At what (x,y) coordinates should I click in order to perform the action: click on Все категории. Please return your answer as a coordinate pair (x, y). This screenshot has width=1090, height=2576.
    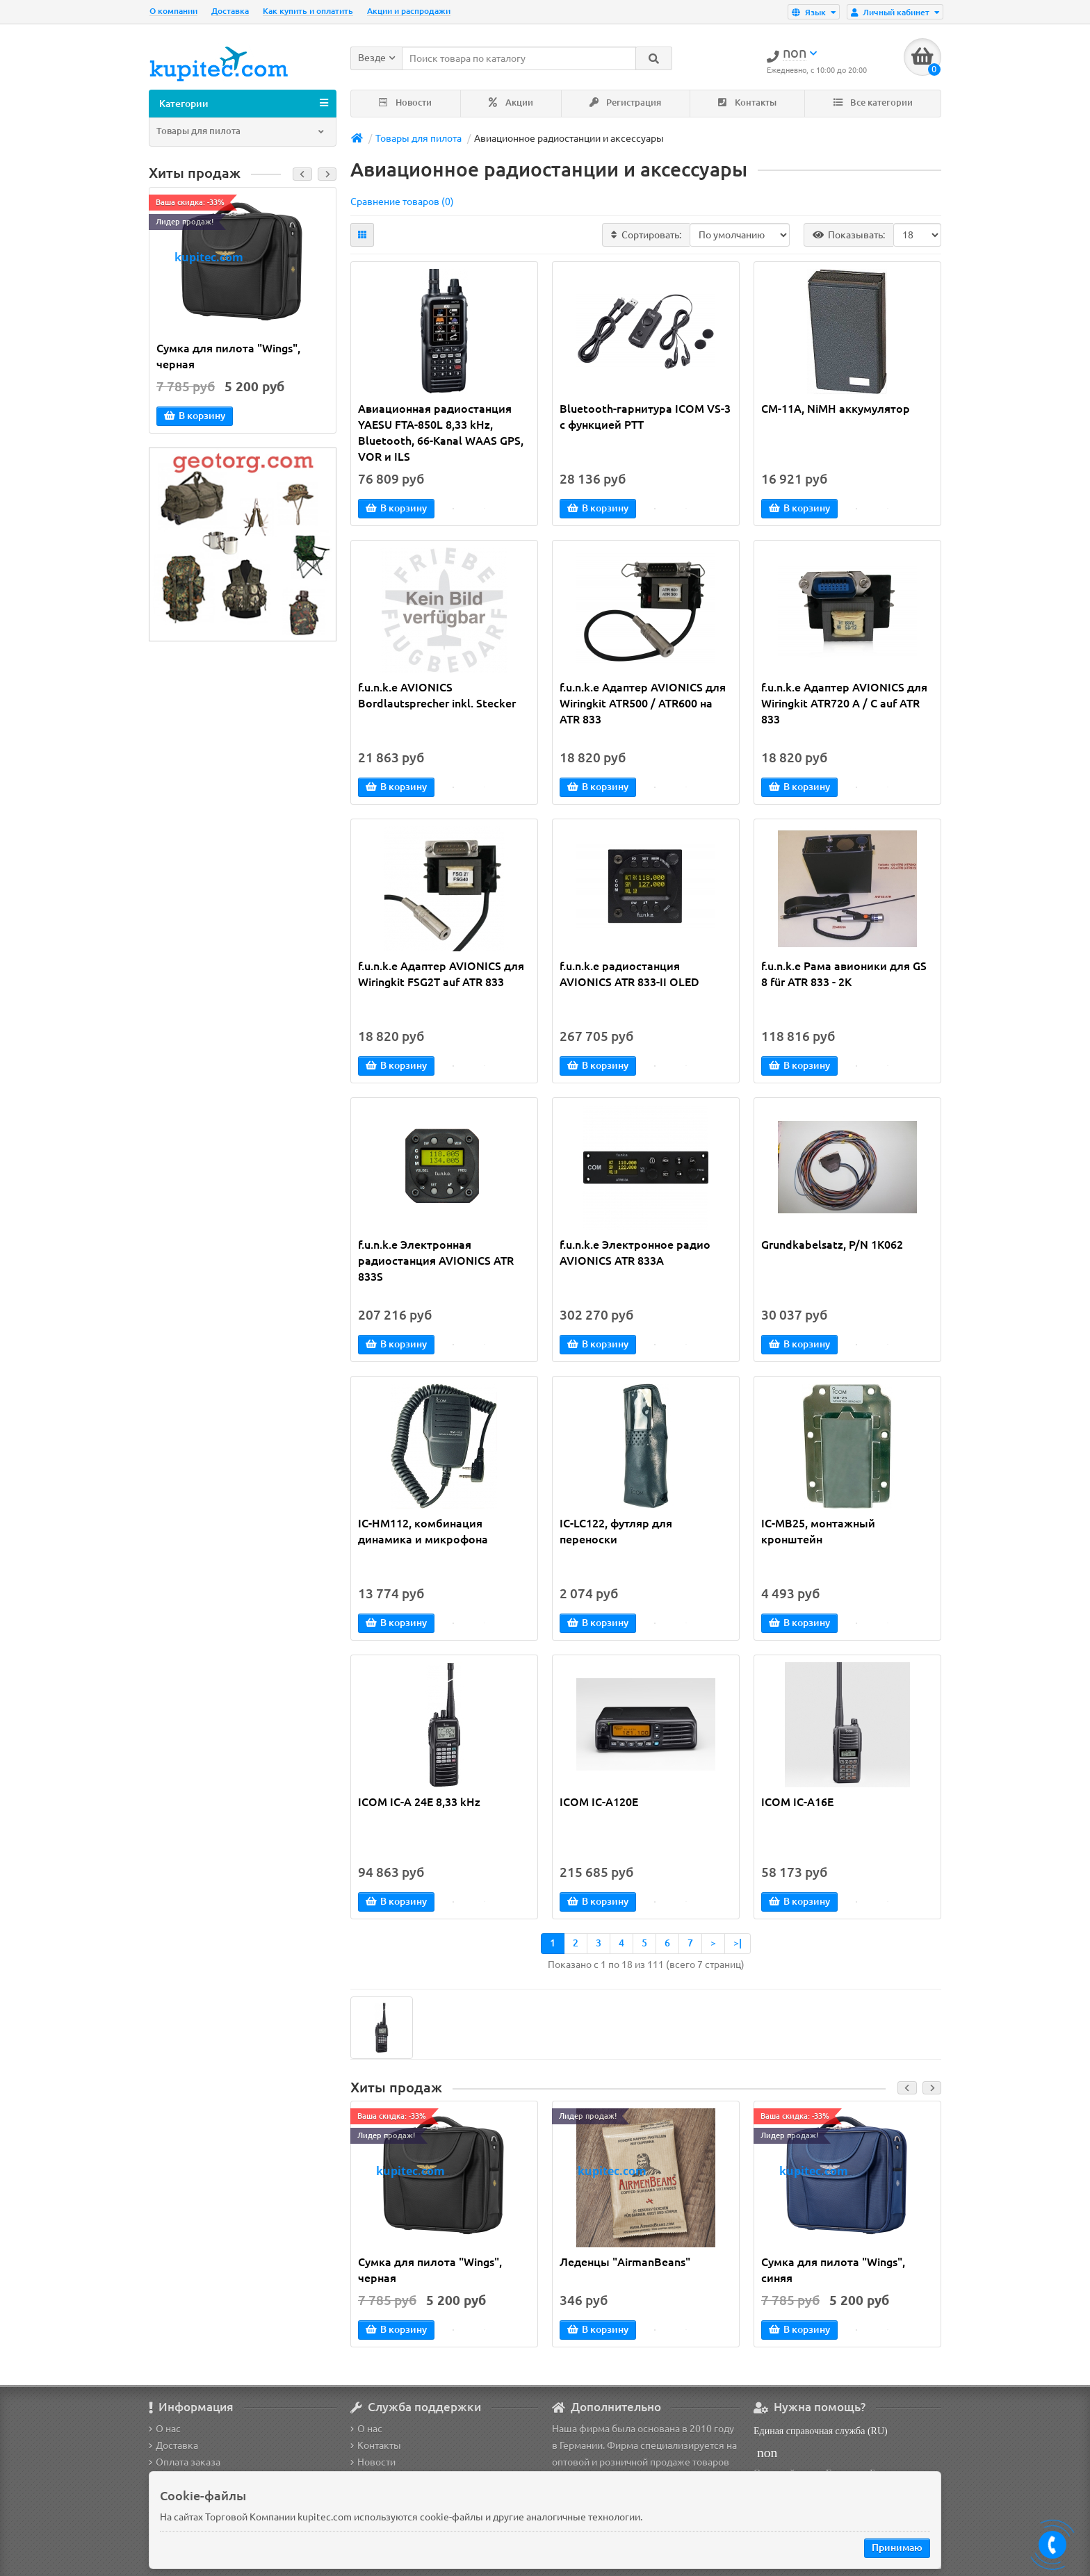
    Looking at the image, I should click on (873, 104).